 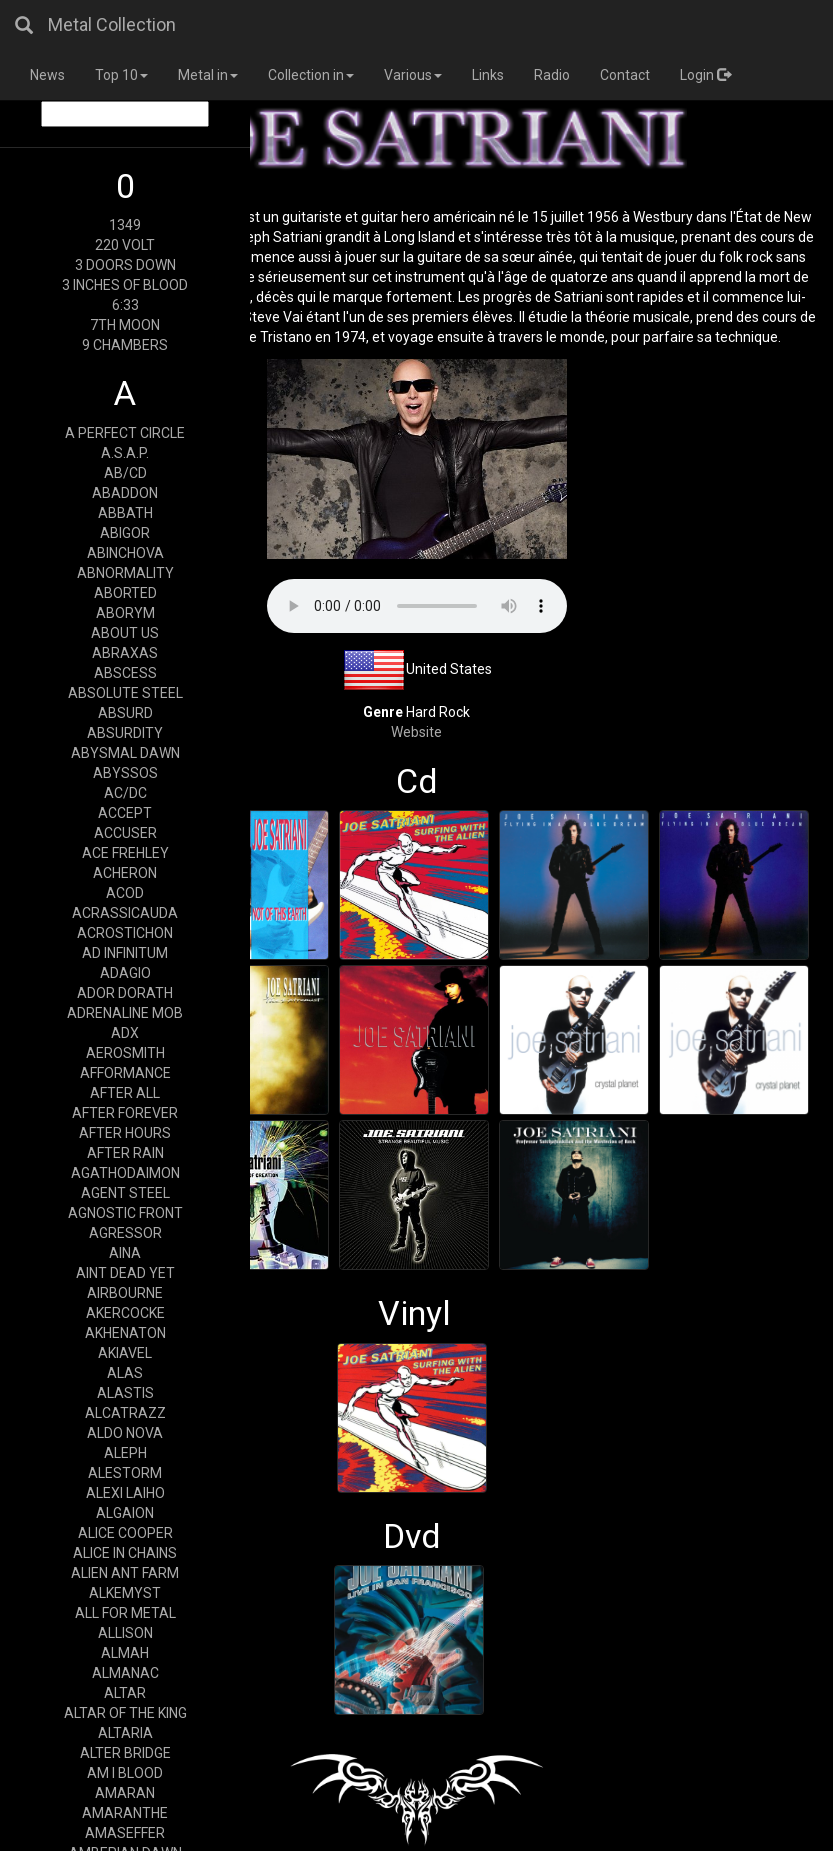 What do you see at coordinates (125, 1833) in the screenshot?
I see `AMASEFFER` at bounding box center [125, 1833].